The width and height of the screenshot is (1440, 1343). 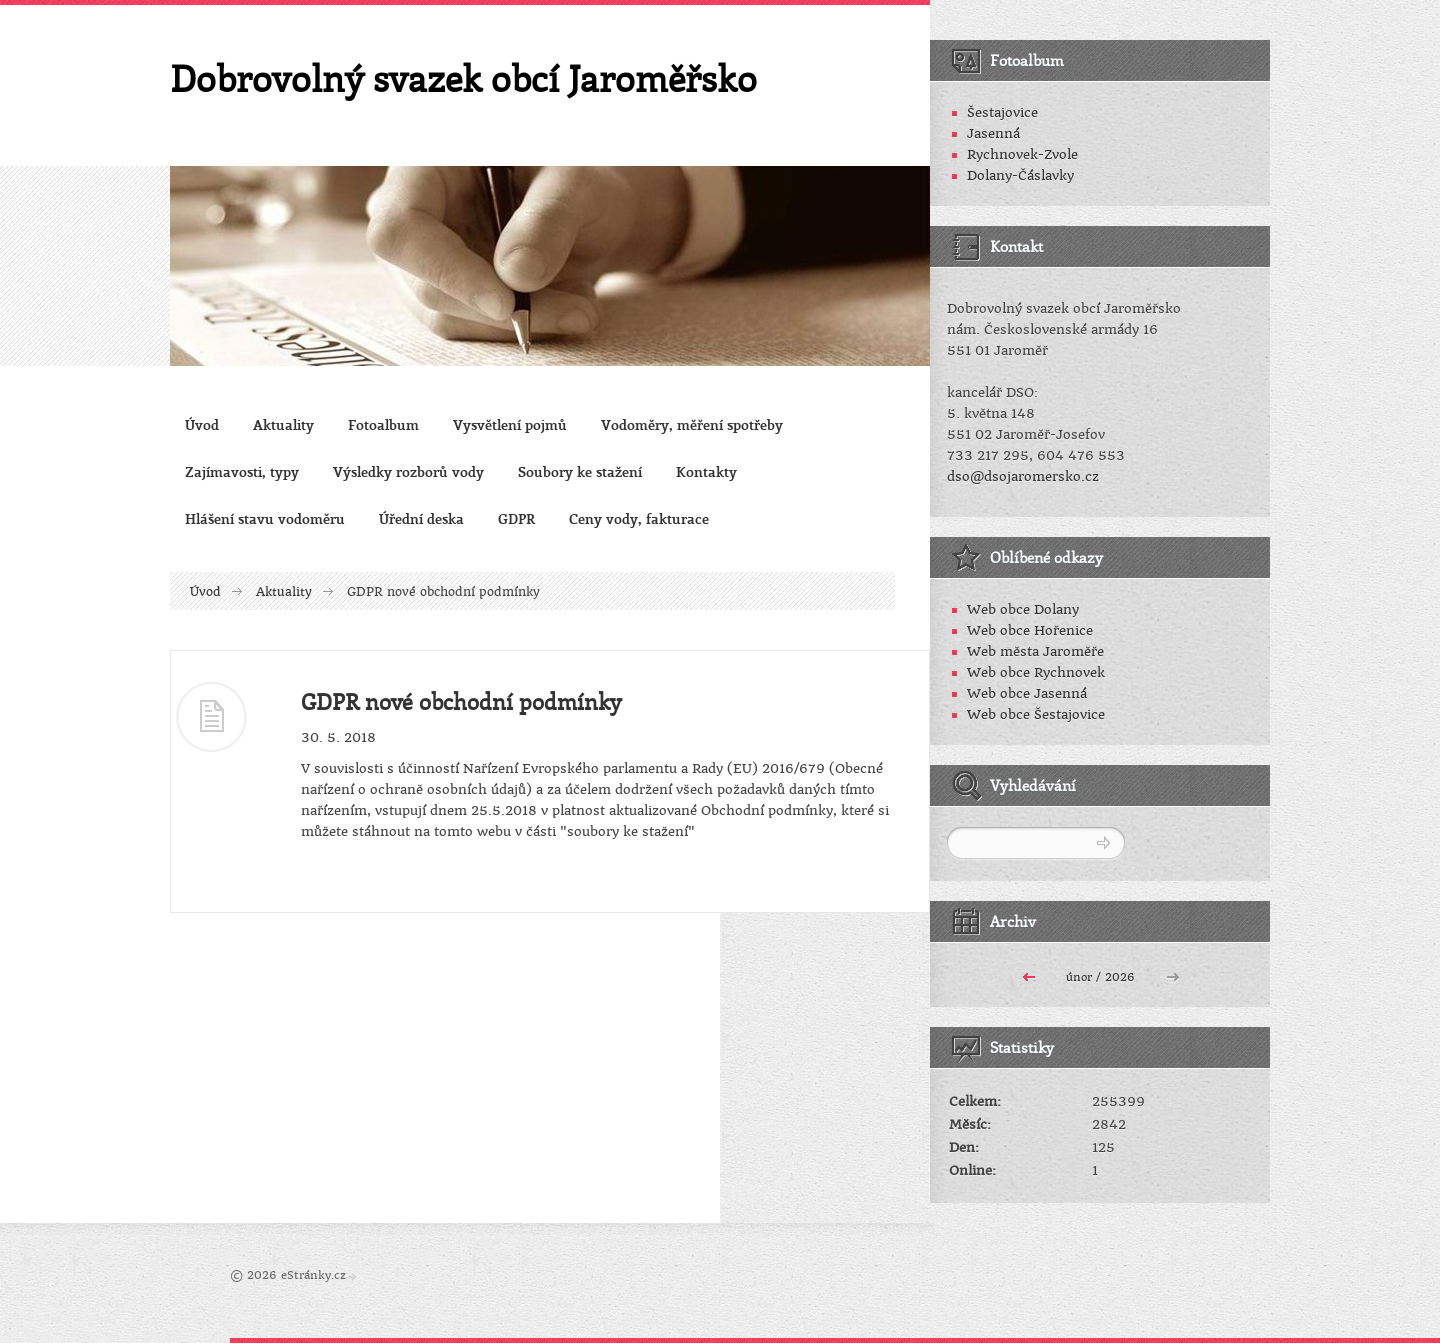 I want to click on GDPR, so click(x=516, y=518).